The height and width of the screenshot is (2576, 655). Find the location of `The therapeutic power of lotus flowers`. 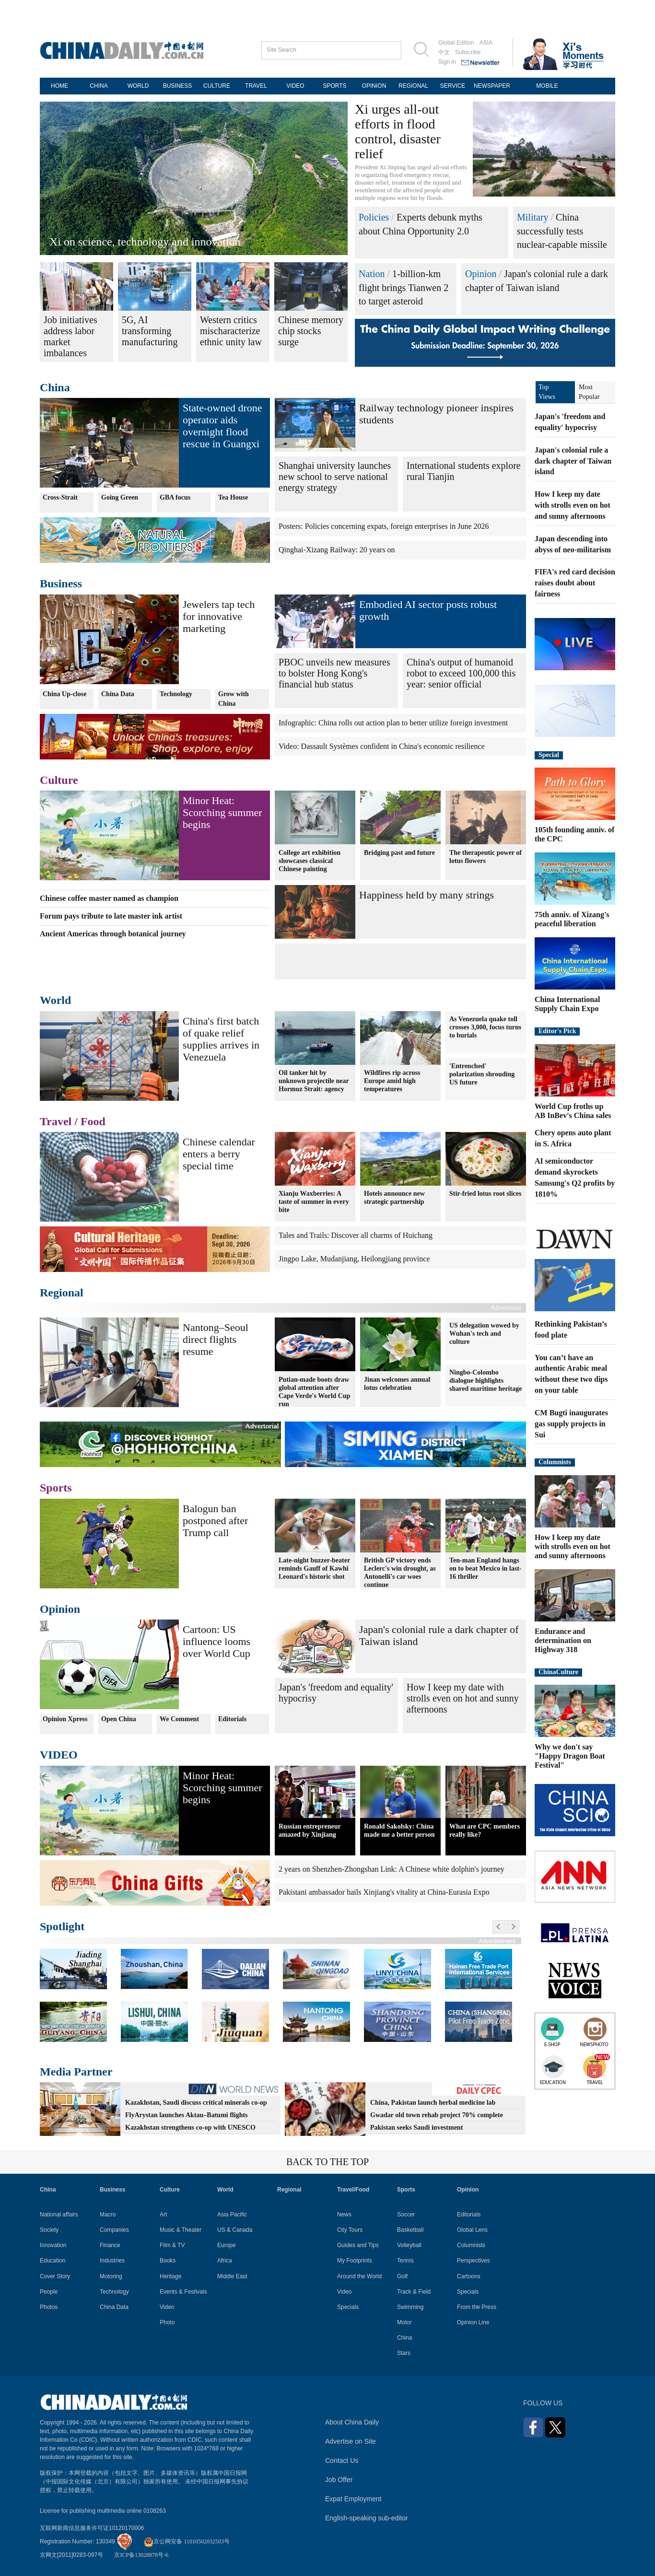

The therapeutic power of lotus flowers is located at coordinates (485, 856).